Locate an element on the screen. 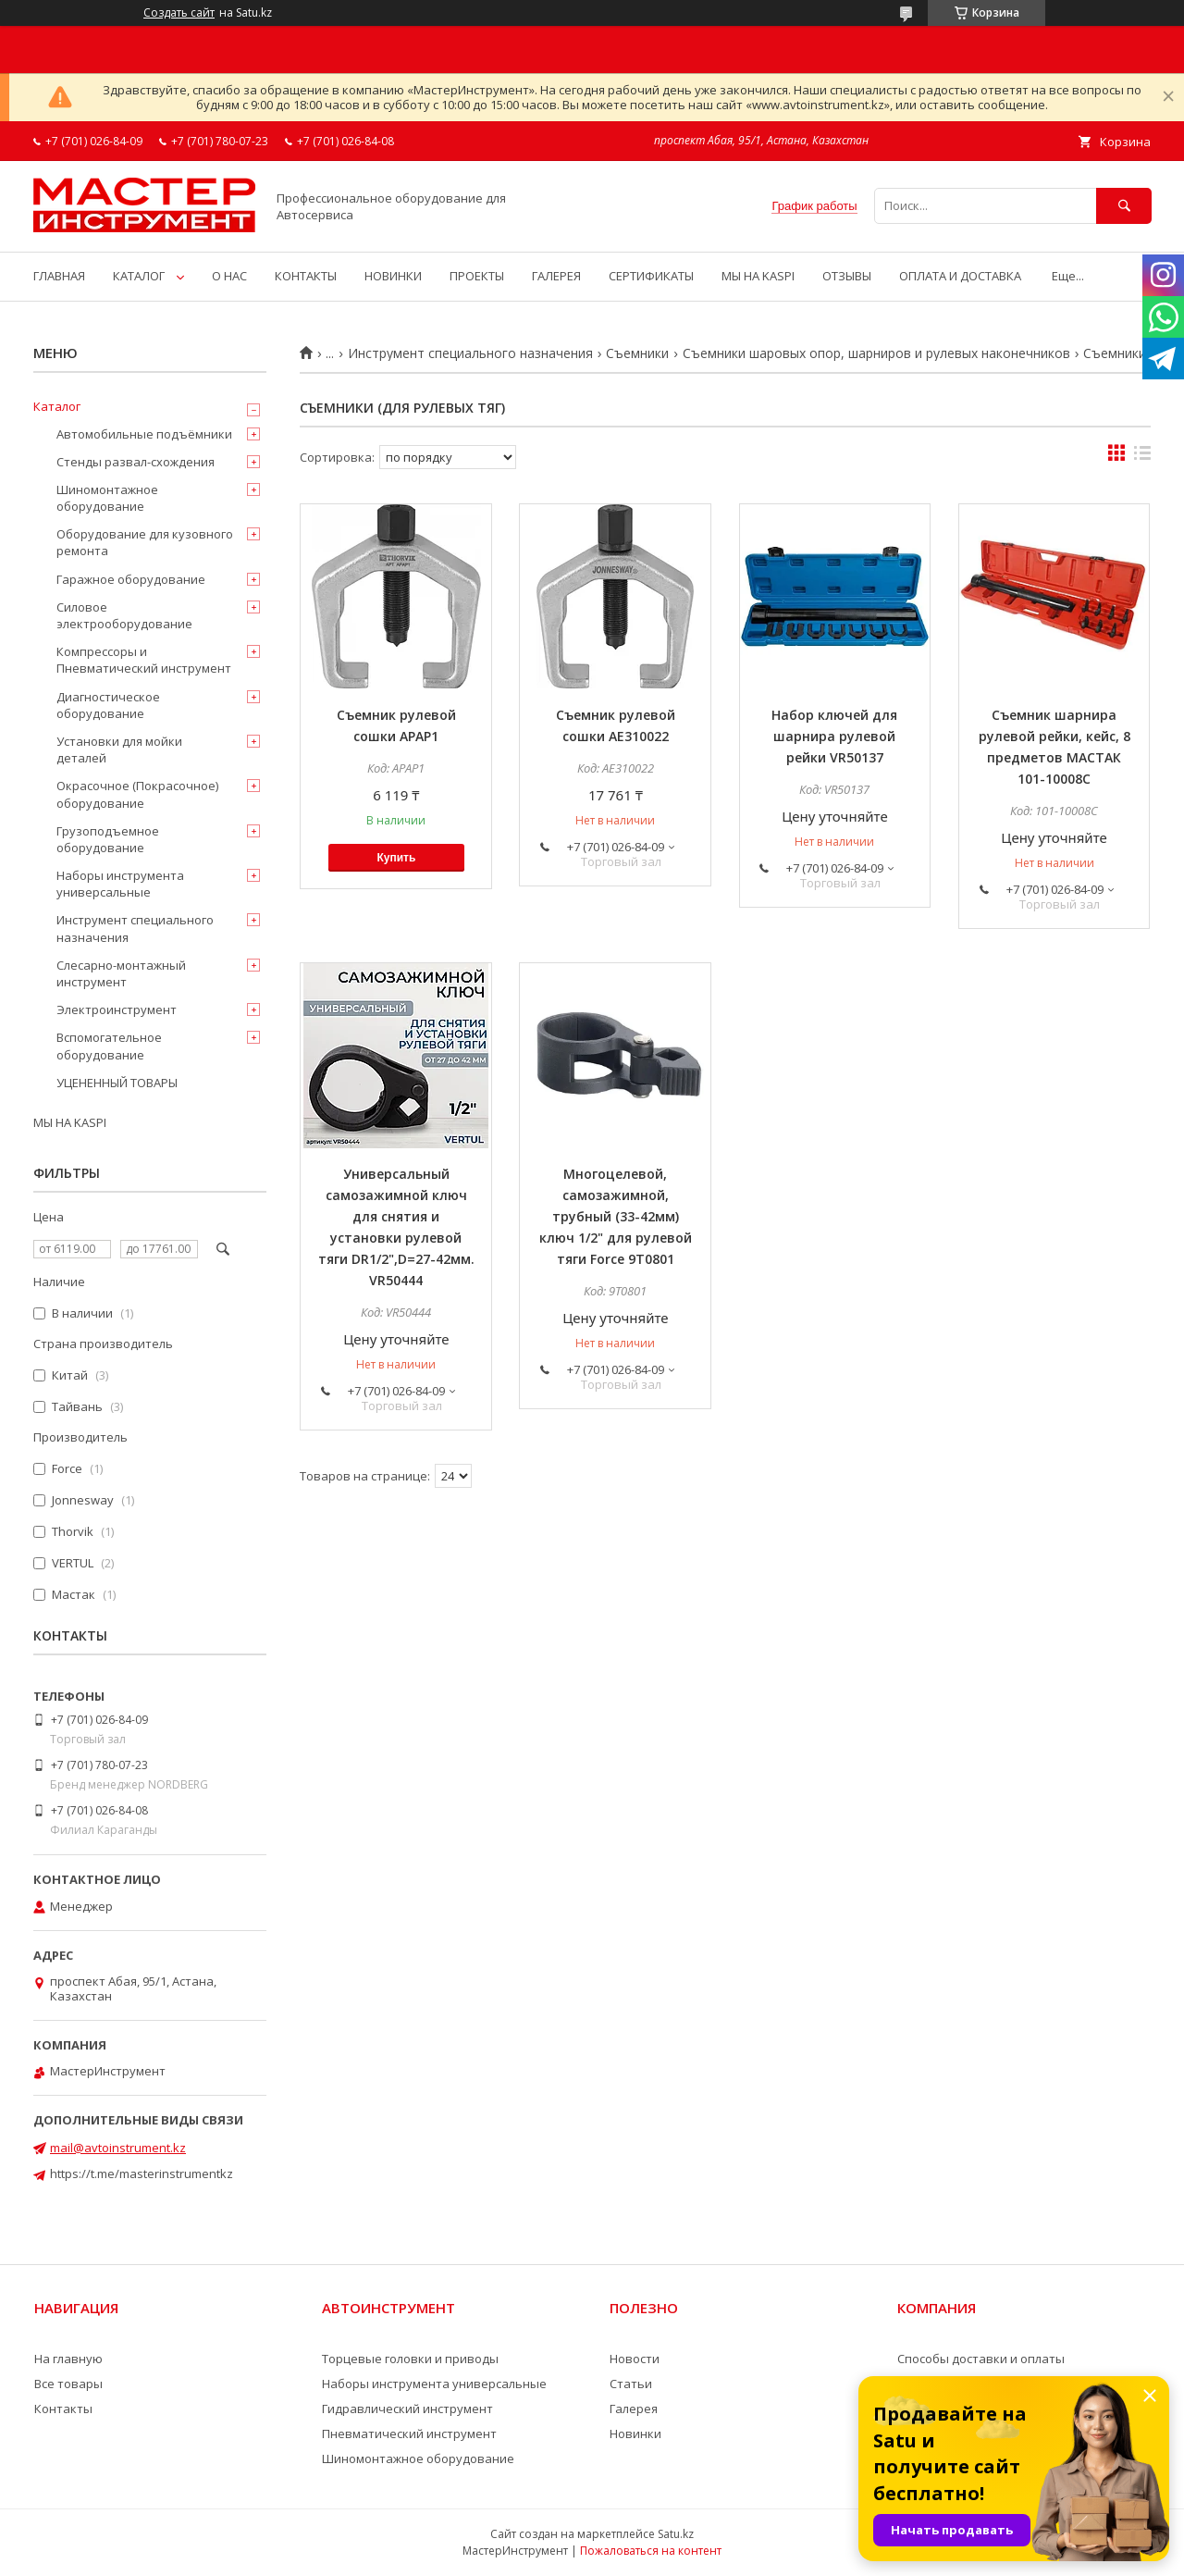 The height and width of the screenshot is (2576, 1184). ГАЛЕРЕЯ is located at coordinates (556, 275).